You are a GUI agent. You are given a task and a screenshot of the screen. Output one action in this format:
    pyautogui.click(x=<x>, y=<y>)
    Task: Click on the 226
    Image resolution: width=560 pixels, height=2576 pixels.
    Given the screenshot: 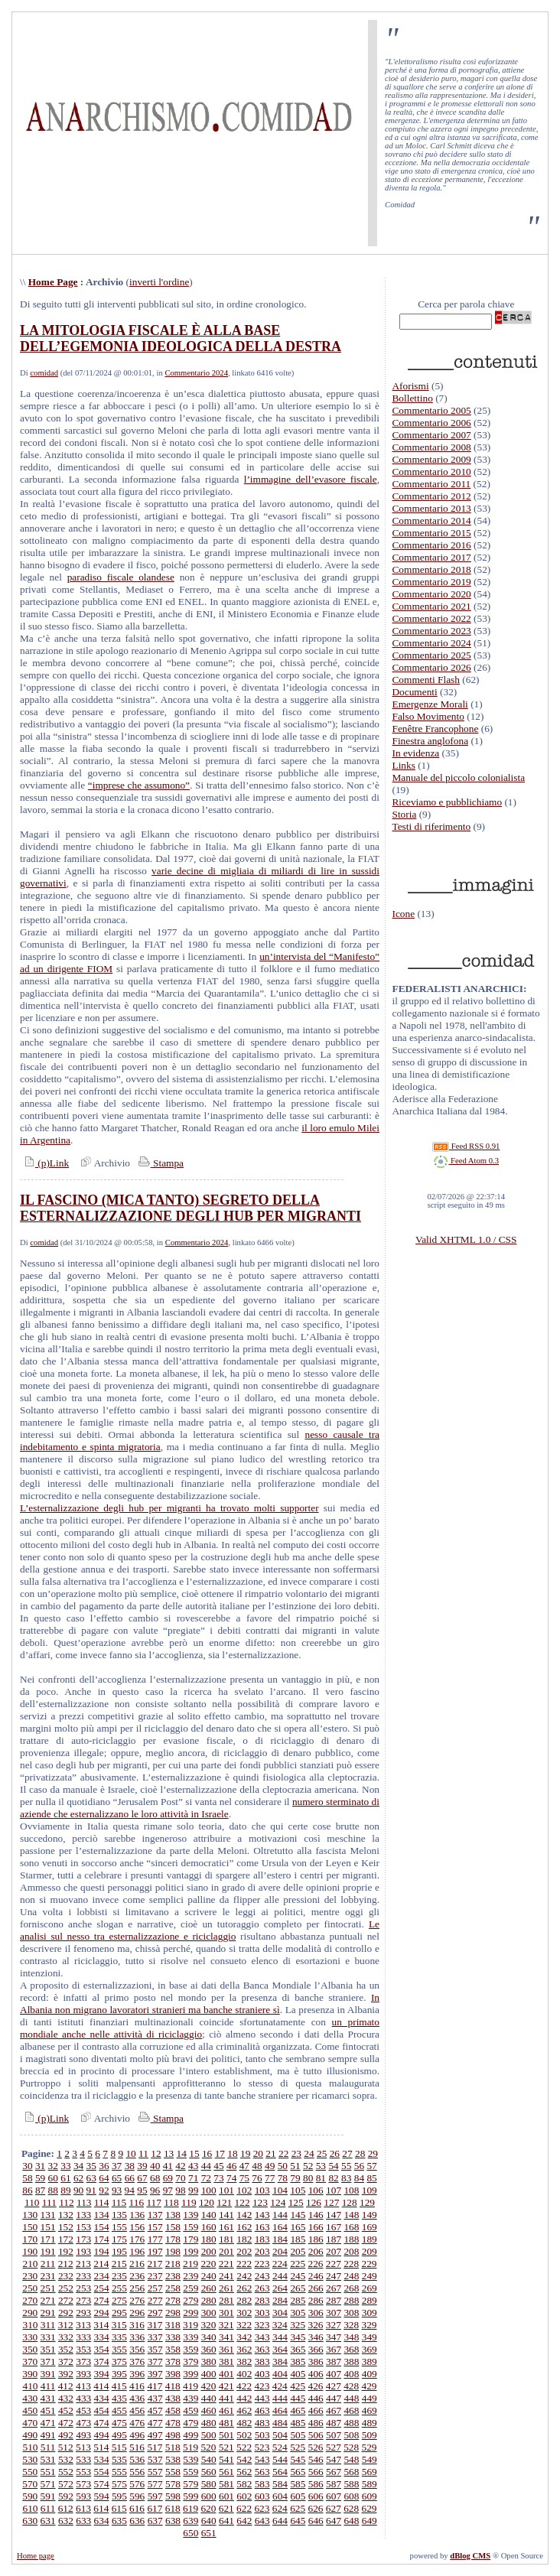 What is the action you would take?
    pyautogui.click(x=315, y=2263)
    